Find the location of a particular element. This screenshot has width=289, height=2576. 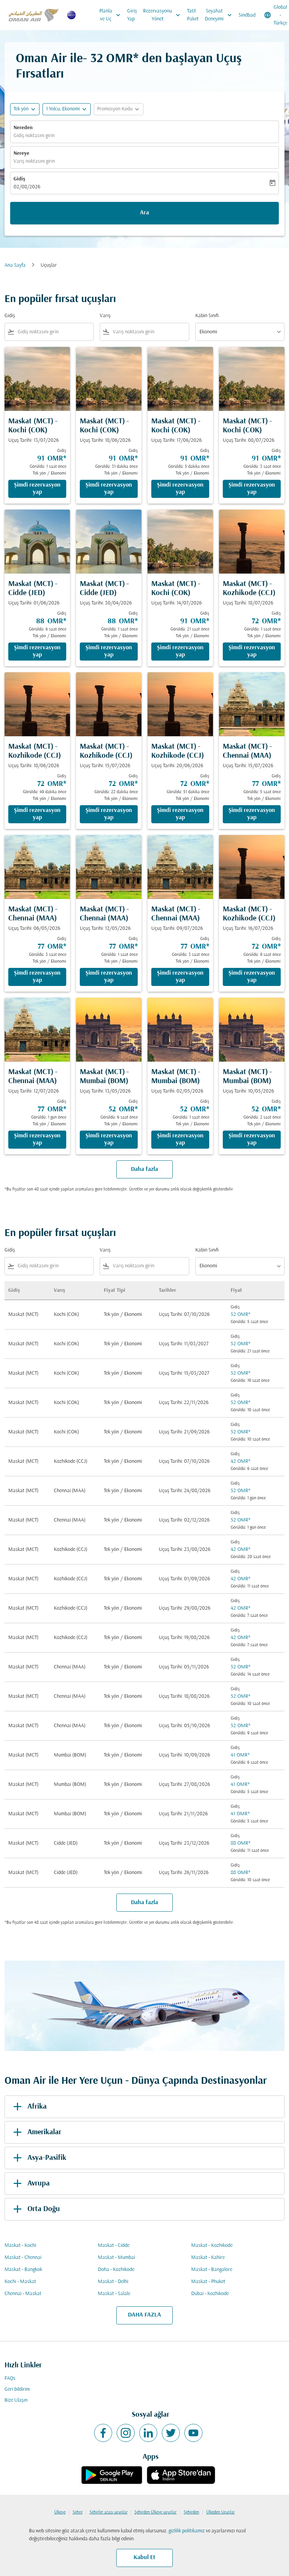

Maskat - Cidde [Gidiş maskat Varış cidde] is located at coordinates (113, 2245).